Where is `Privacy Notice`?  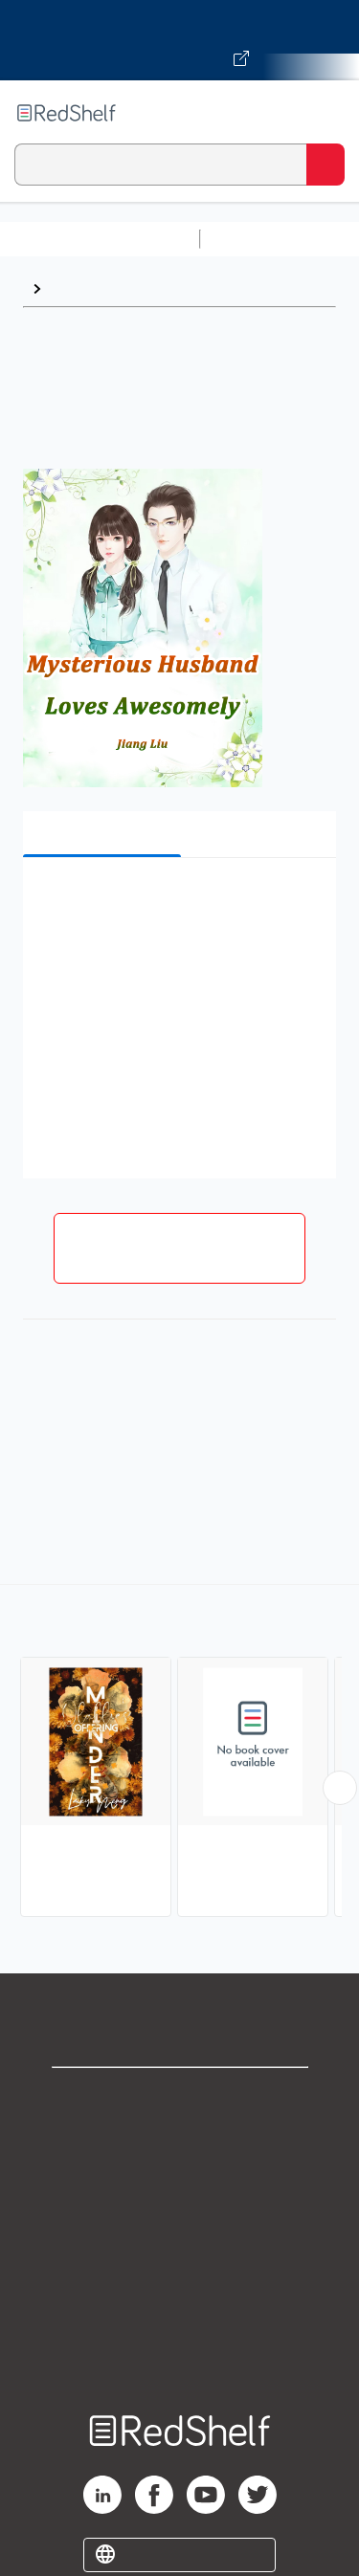
Privacy Notice is located at coordinates (179, 2182).